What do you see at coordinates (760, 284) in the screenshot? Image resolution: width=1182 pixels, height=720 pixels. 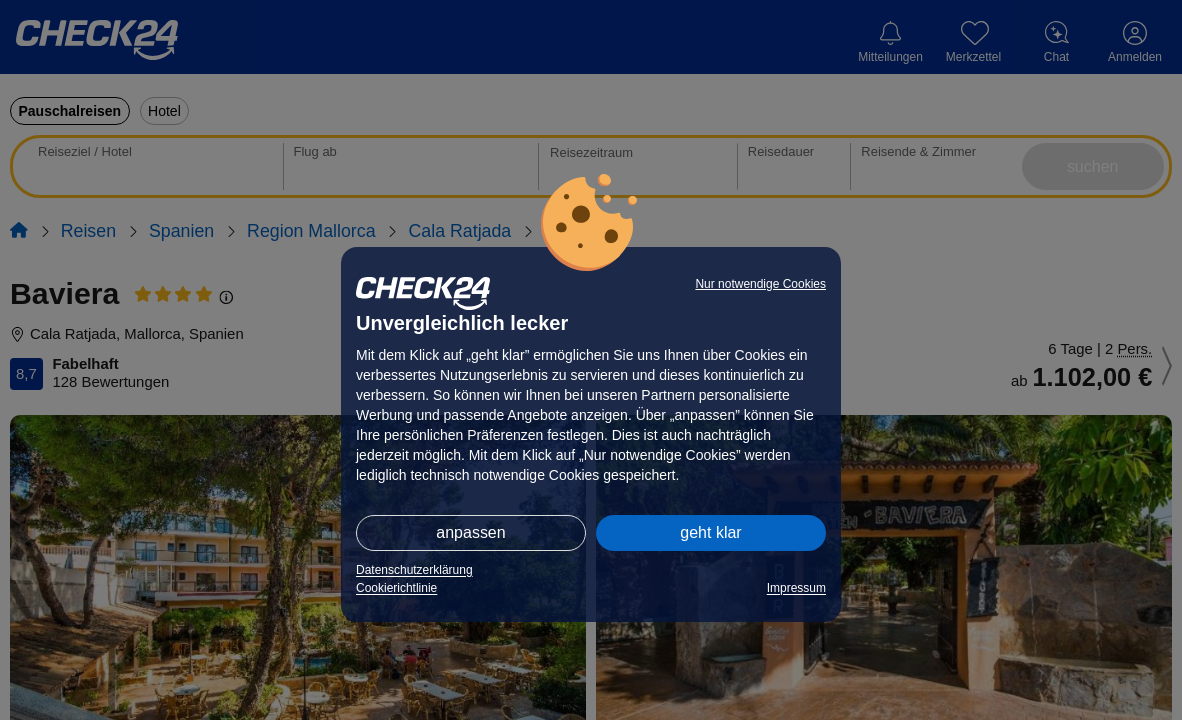 I see `Nur notwendige Cookies [button]` at bounding box center [760, 284].